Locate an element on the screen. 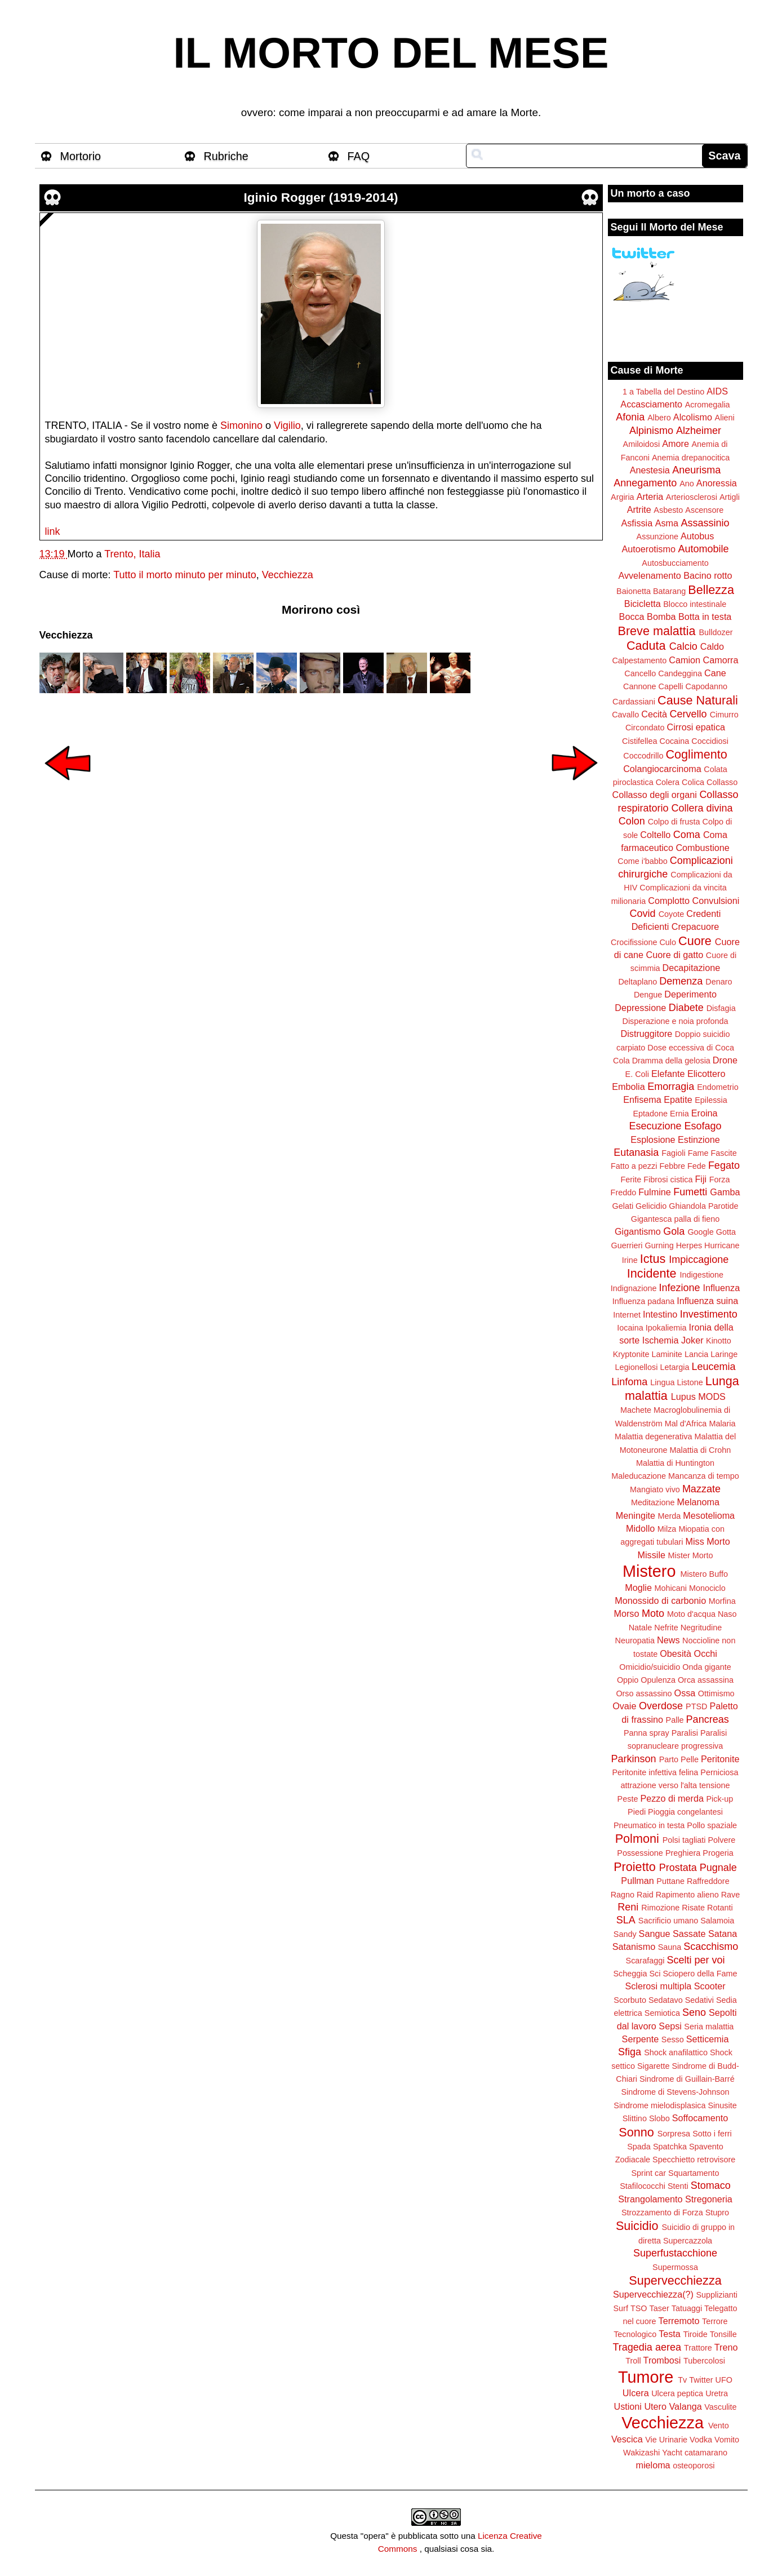 The height and width of the screenshot is (2576, 782). Sonno is located at coordinates (636, 2132).